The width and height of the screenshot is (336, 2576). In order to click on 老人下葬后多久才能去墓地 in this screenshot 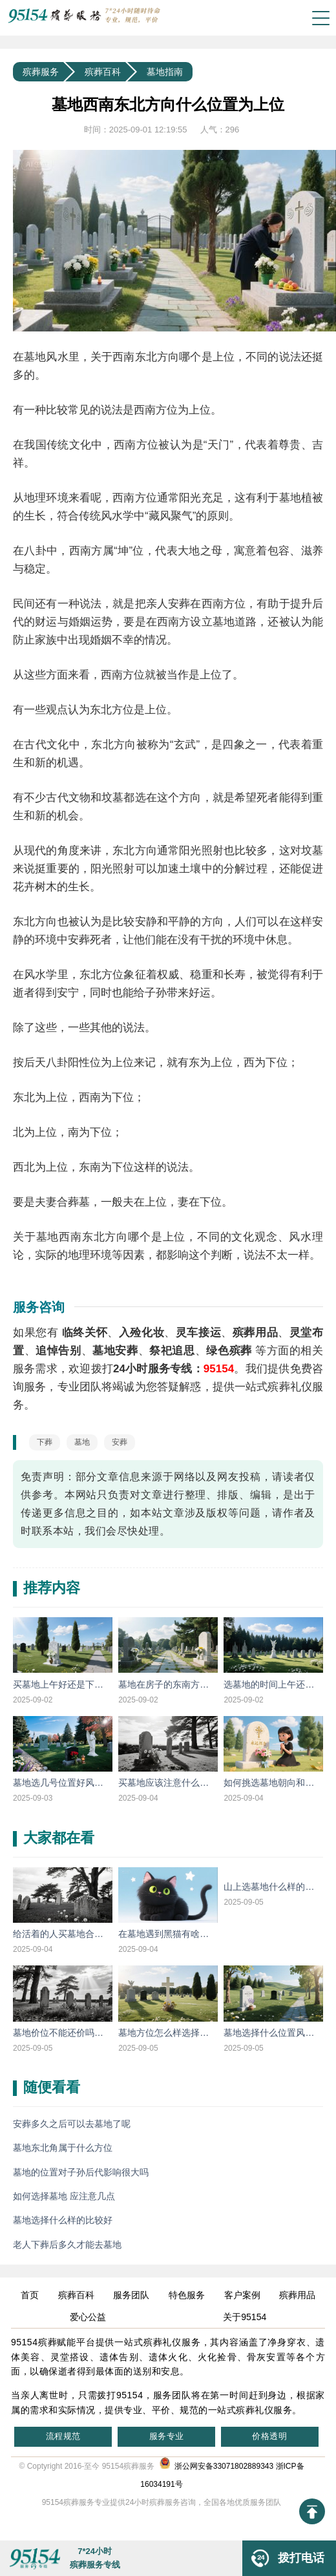, I will do `click(67, 2244)`.